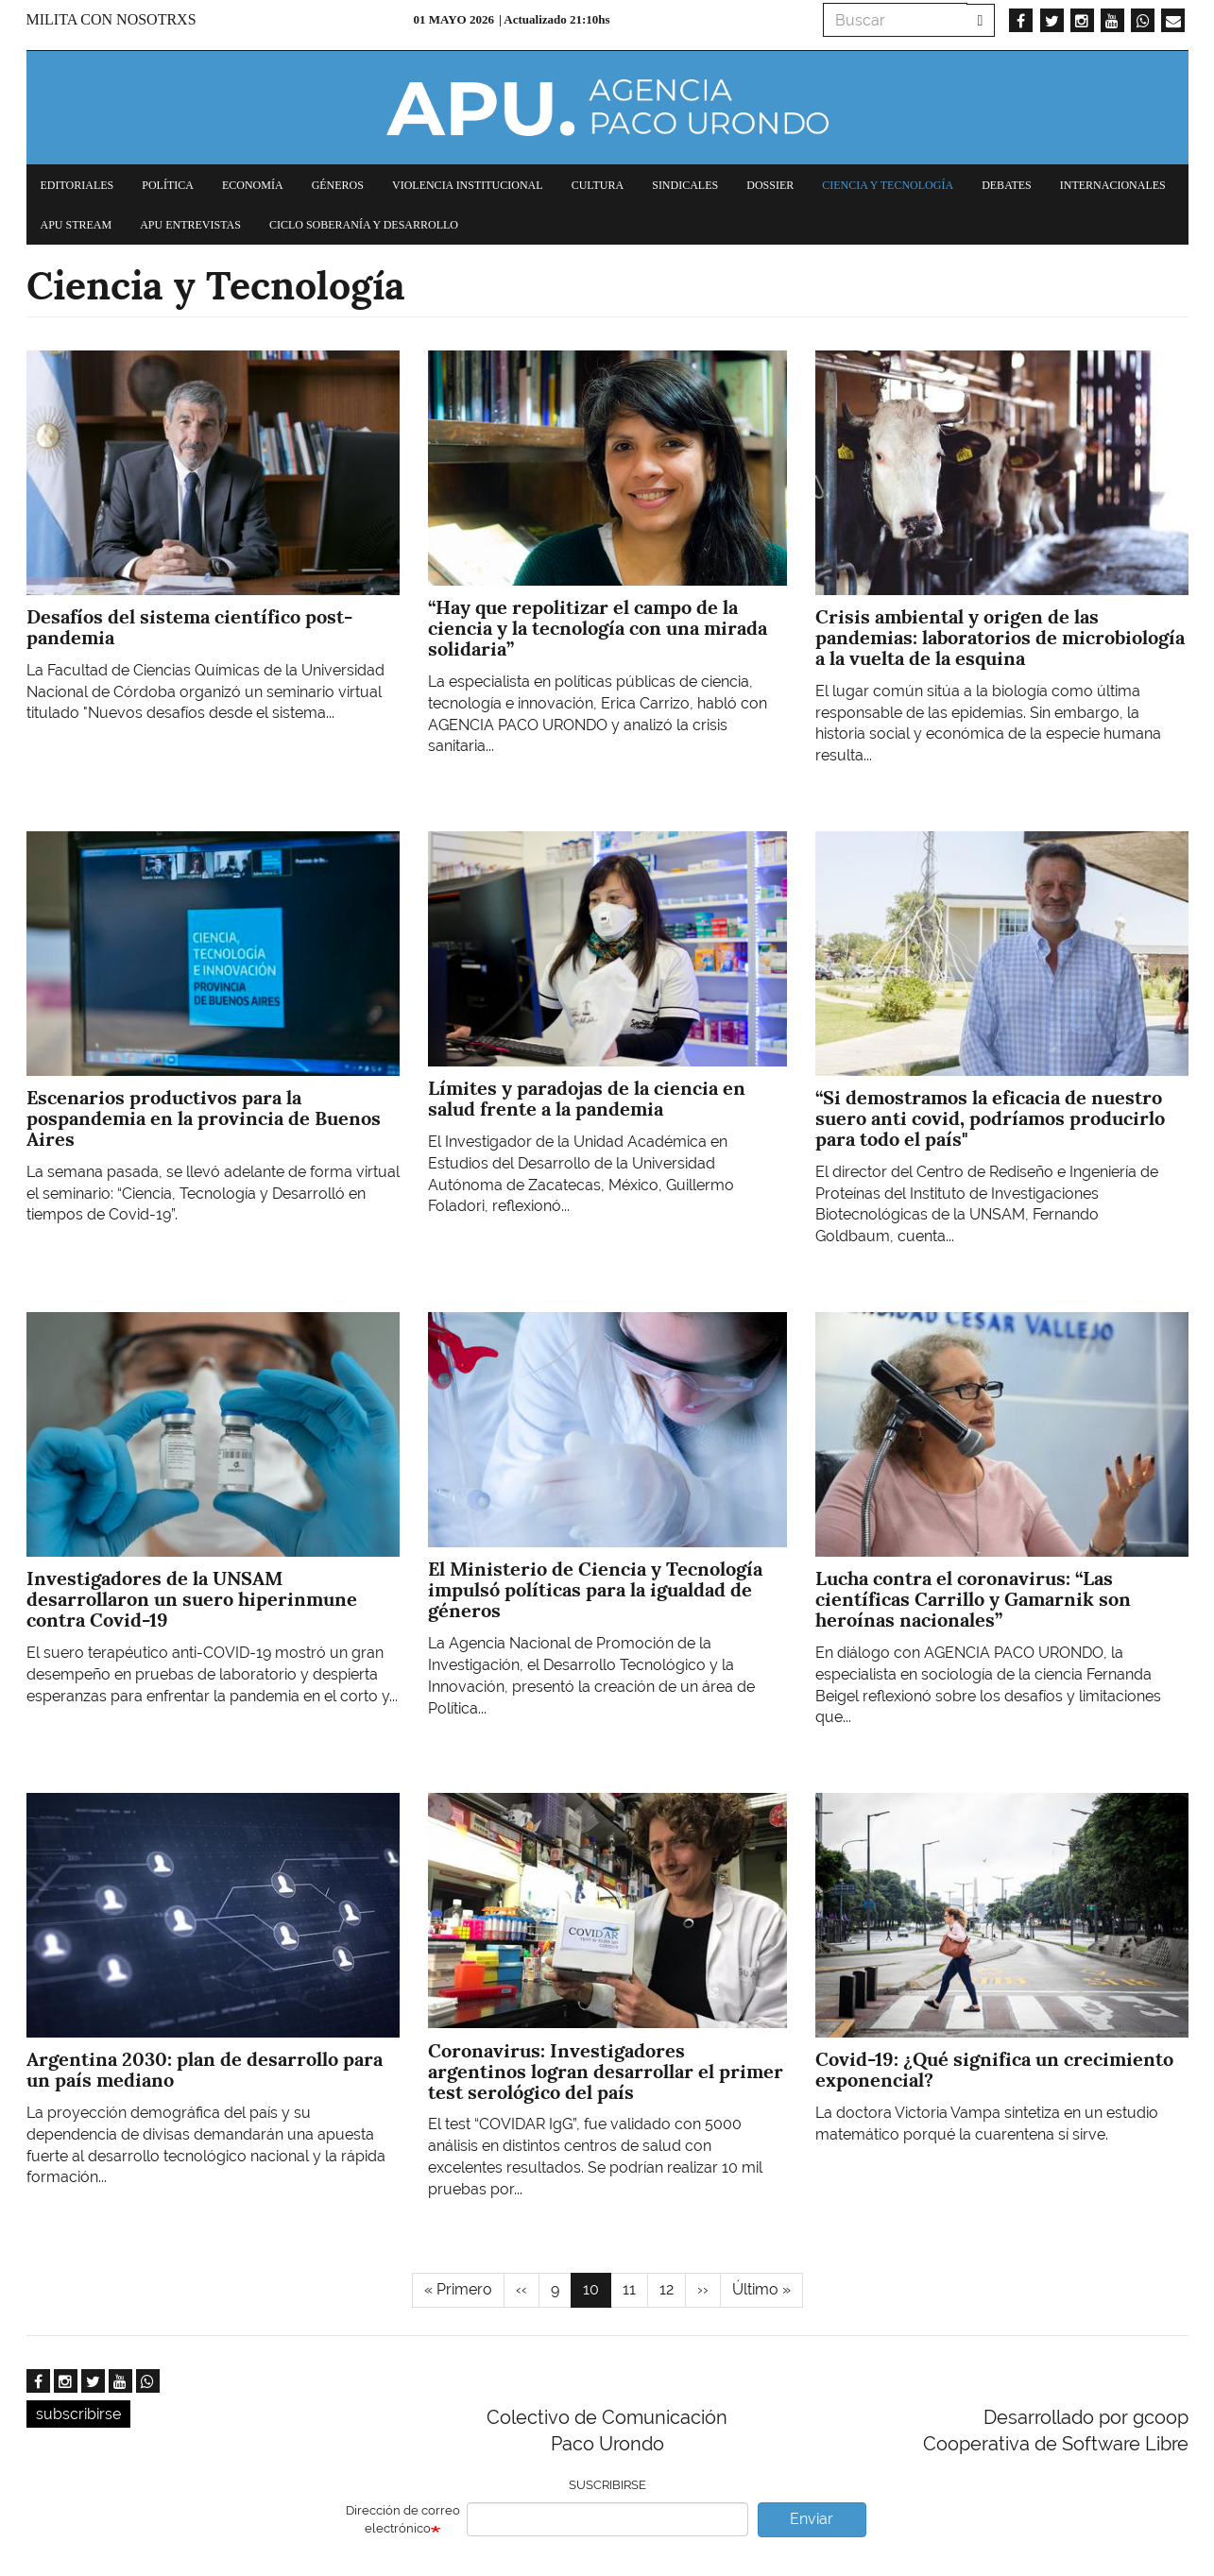 The width and height of the screenshot is (1214, 2576). What do you see at coordinates (190, 224) in the screenshot?
I see `APU Entrevistas` at bounding box center [190, 224].